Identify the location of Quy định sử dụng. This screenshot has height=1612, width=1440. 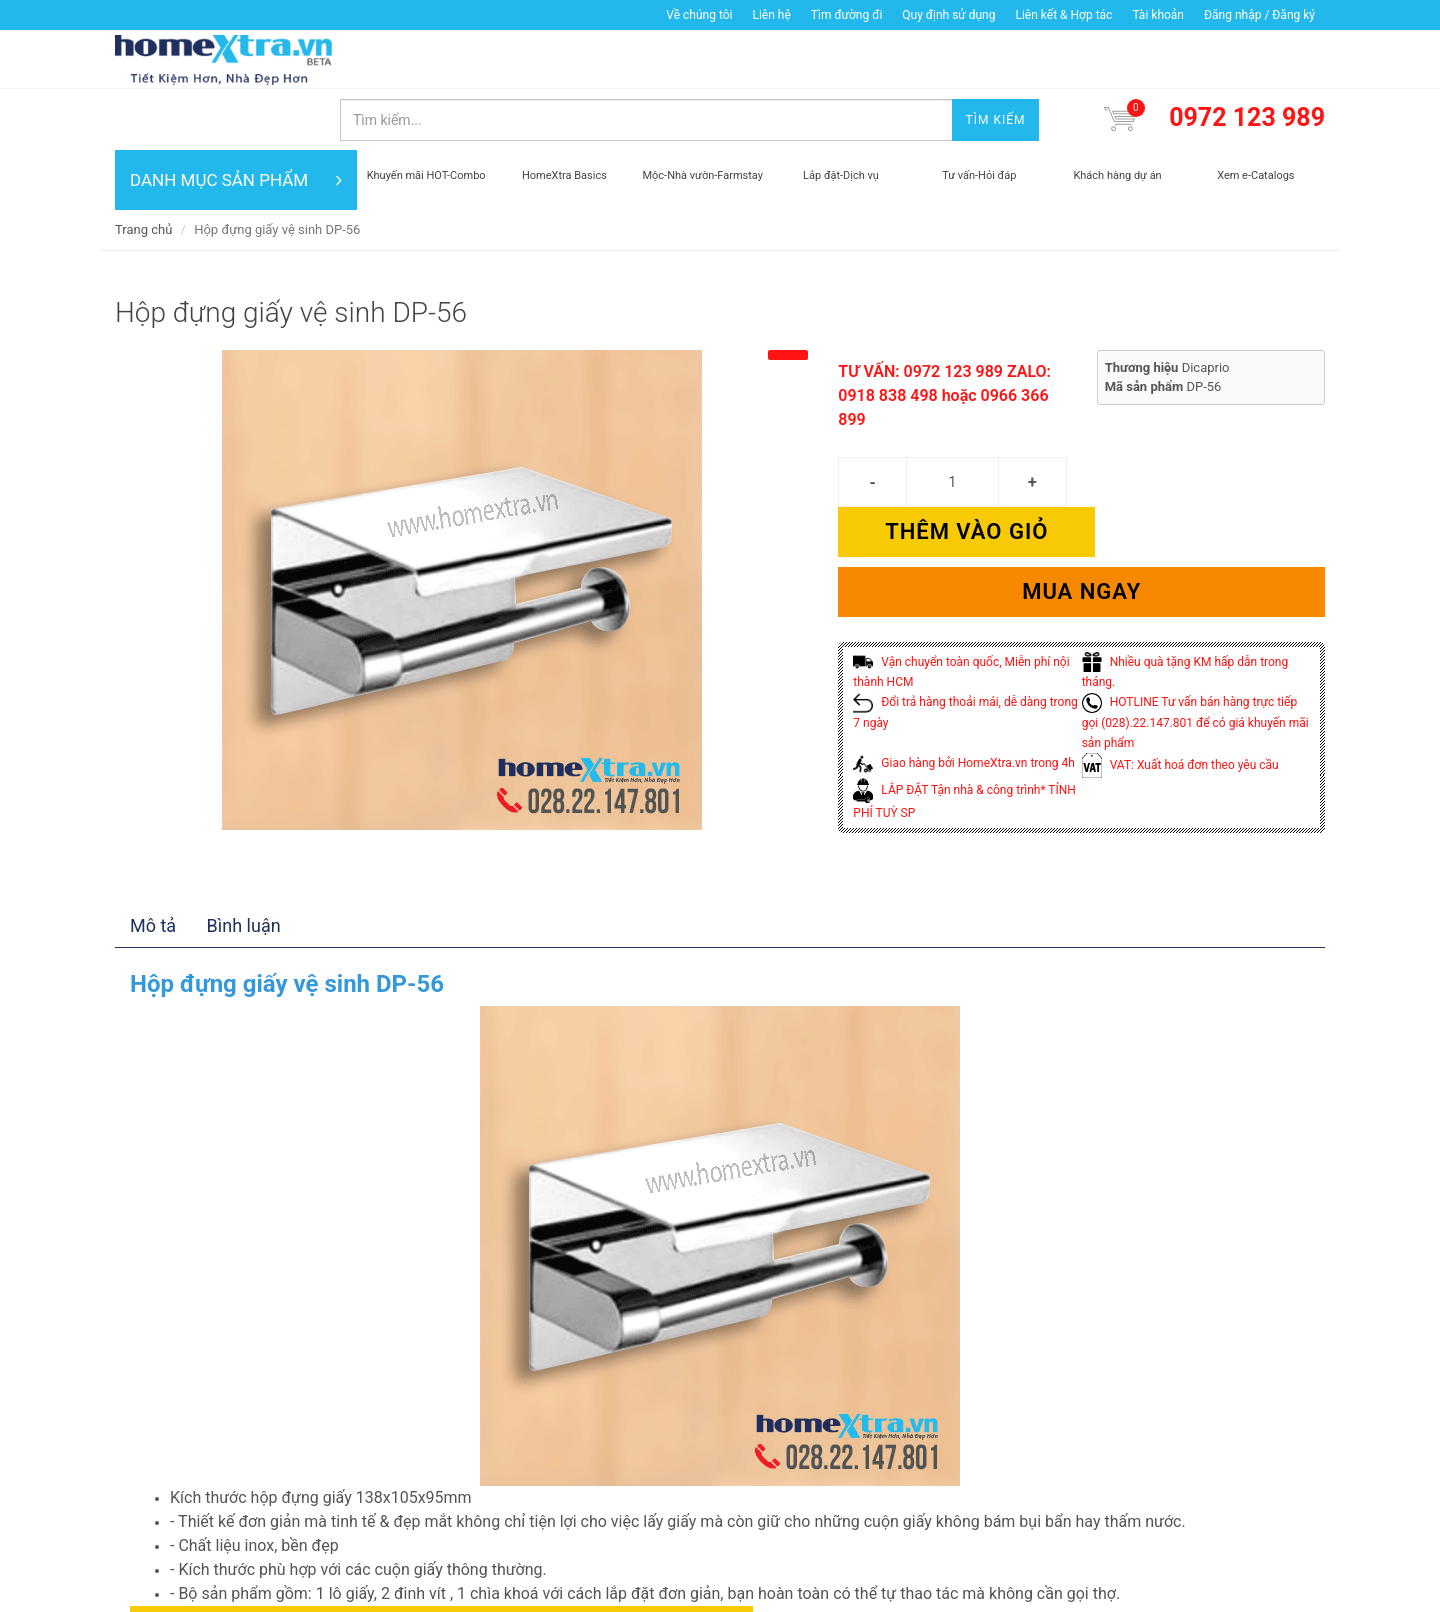
(948, 15).